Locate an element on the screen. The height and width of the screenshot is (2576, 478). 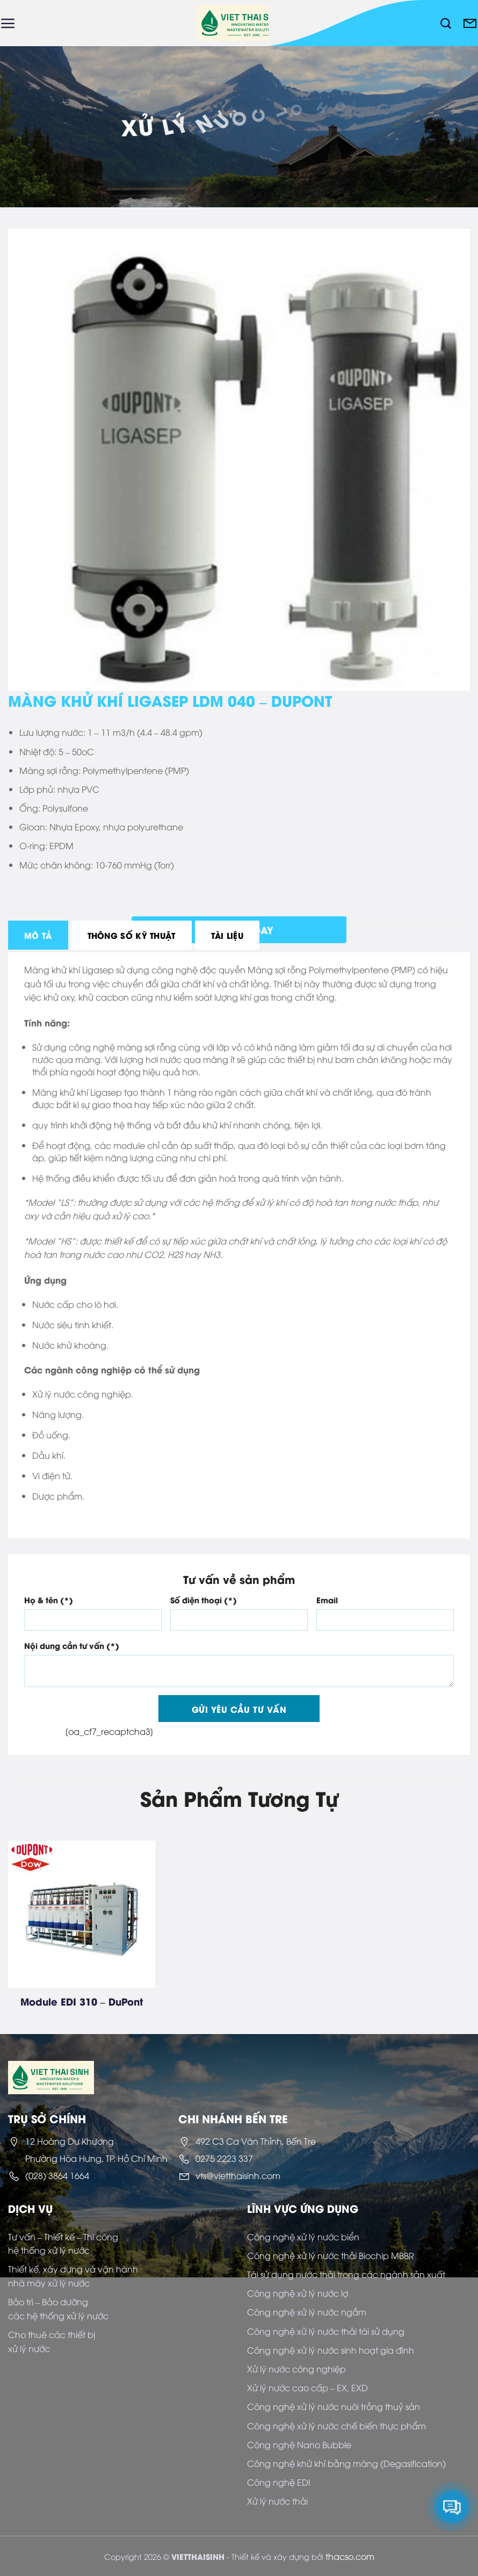
Tài liệu is located at coordinates (227, 935).